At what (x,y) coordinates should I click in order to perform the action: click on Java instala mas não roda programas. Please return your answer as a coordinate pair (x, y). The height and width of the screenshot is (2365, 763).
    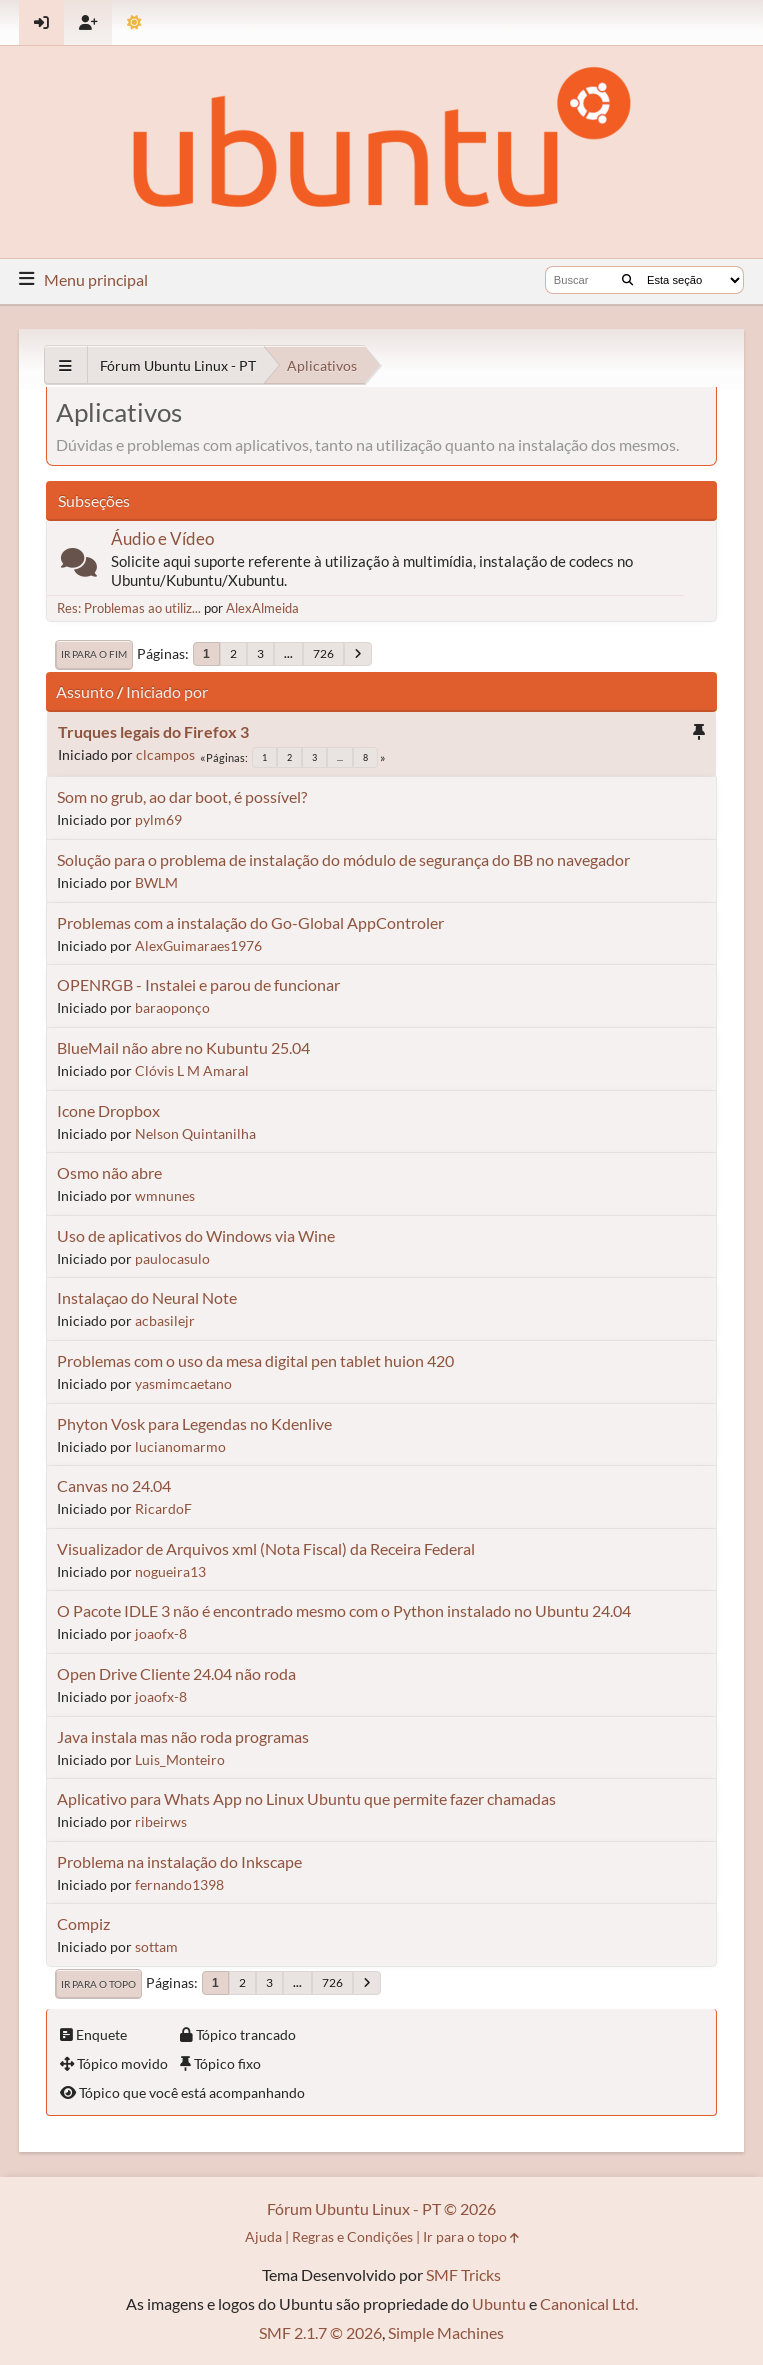
    Looking at the image, I should click on (183, 1736).